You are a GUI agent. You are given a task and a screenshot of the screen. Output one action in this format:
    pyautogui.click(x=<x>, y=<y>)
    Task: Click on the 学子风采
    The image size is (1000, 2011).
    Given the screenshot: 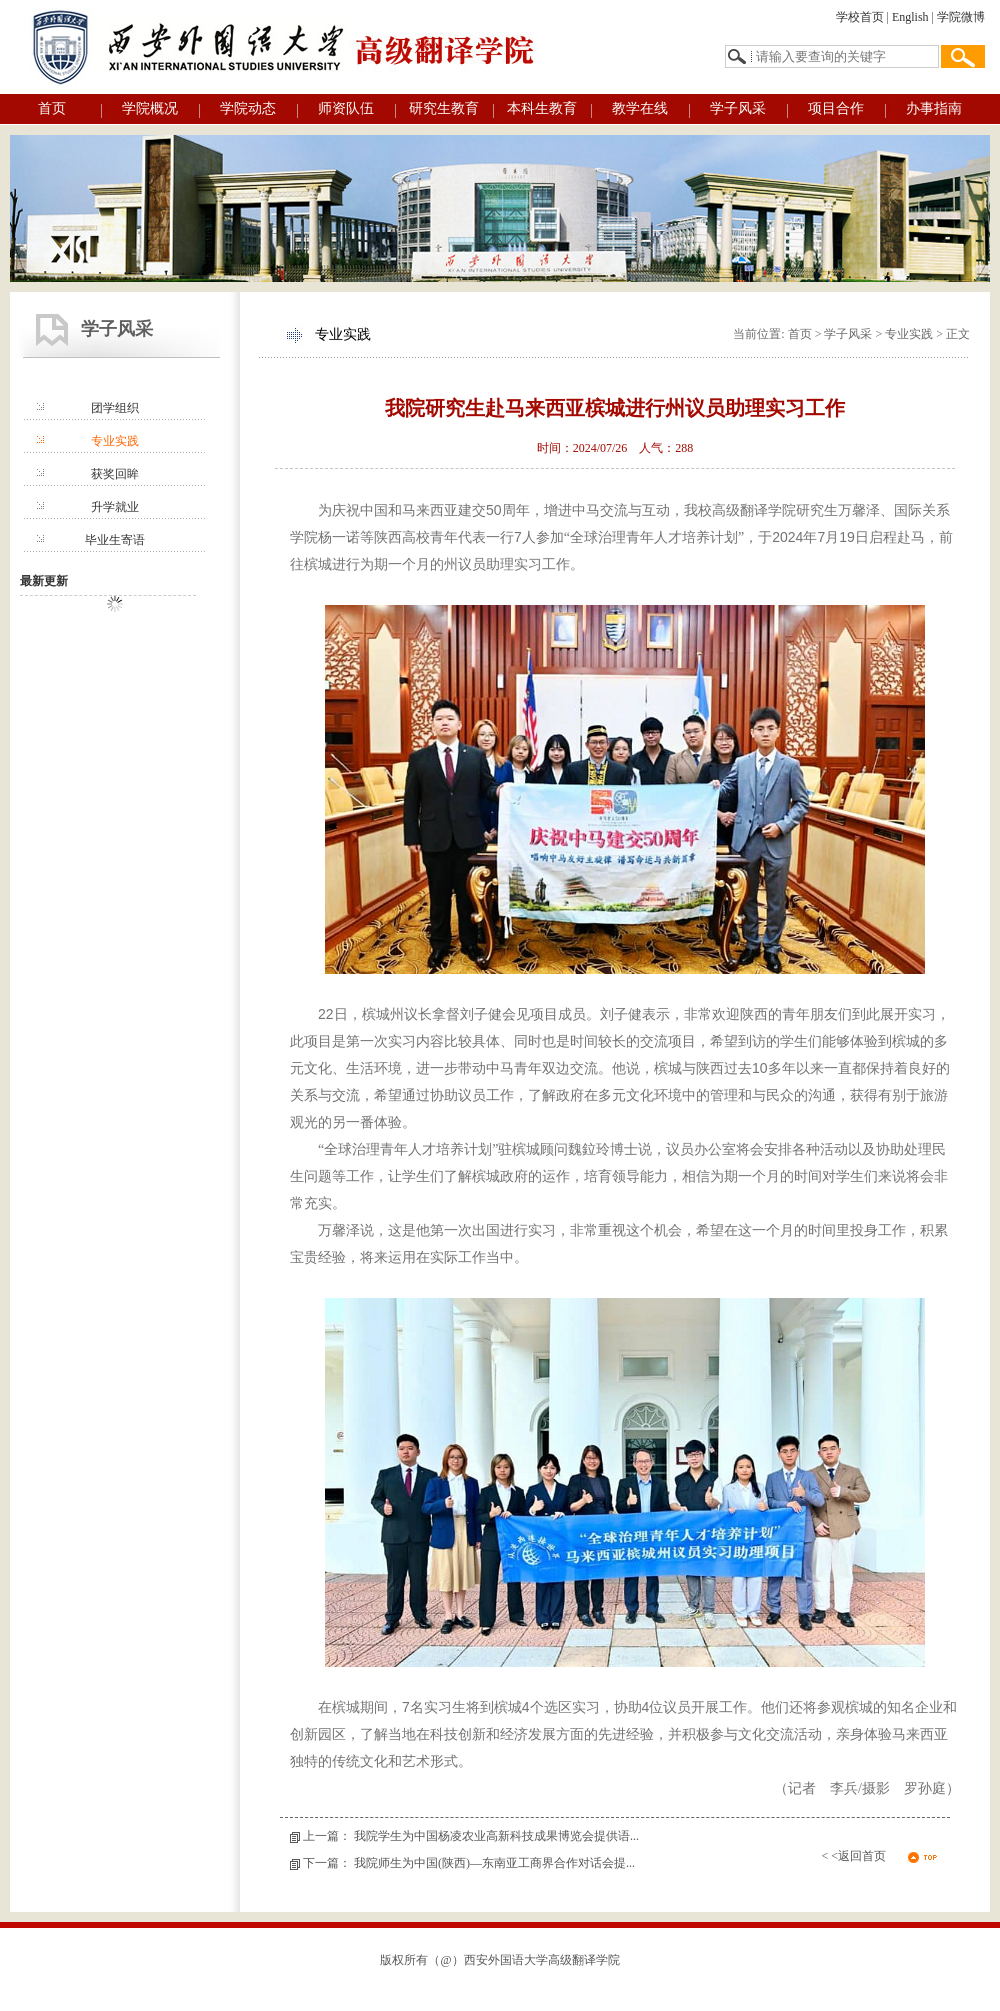 What is the action you would take?
    pyautogui.click(x=738, y=108)
    